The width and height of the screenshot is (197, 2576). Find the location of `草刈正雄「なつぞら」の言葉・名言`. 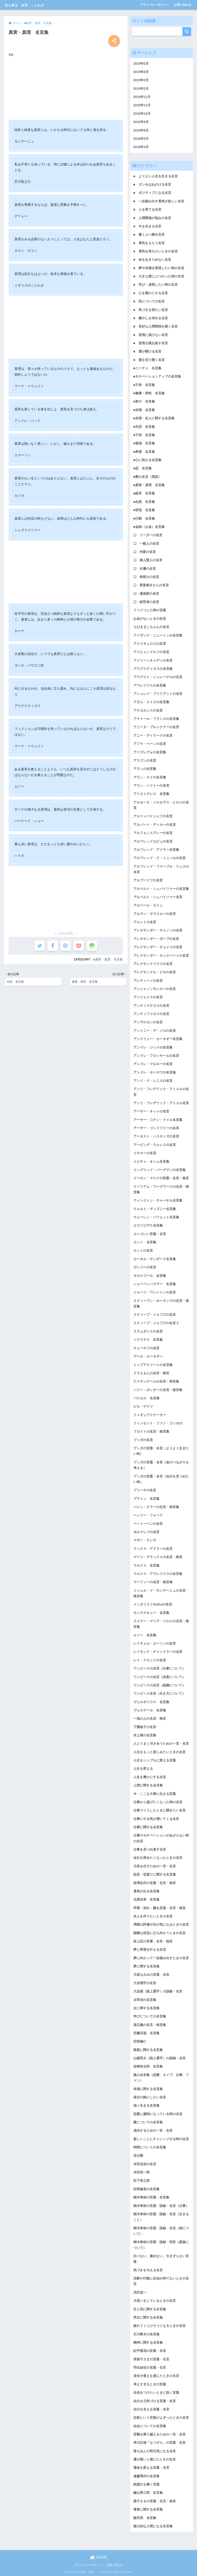

草刈正雄「なつぞら」の言葉・名言 is located at coordinates (159, 2443).